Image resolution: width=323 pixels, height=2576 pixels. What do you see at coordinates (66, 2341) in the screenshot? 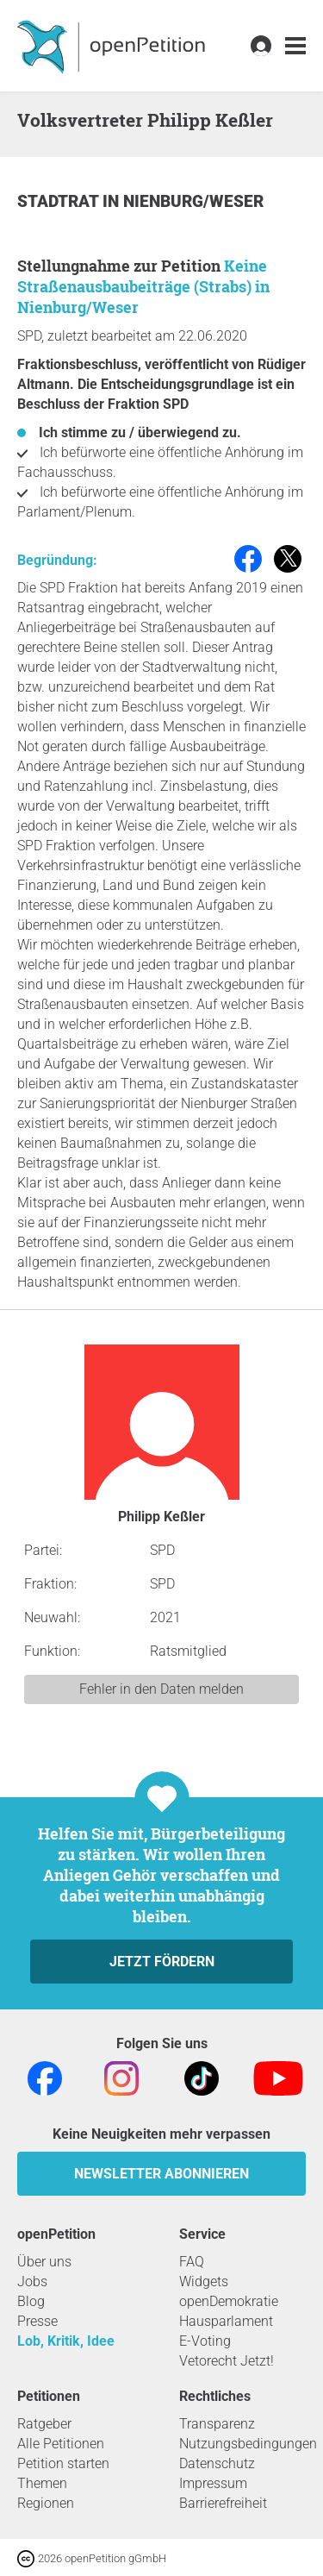
I see `Lob, Kritik, Idee` at bounding box center [66, 2341].